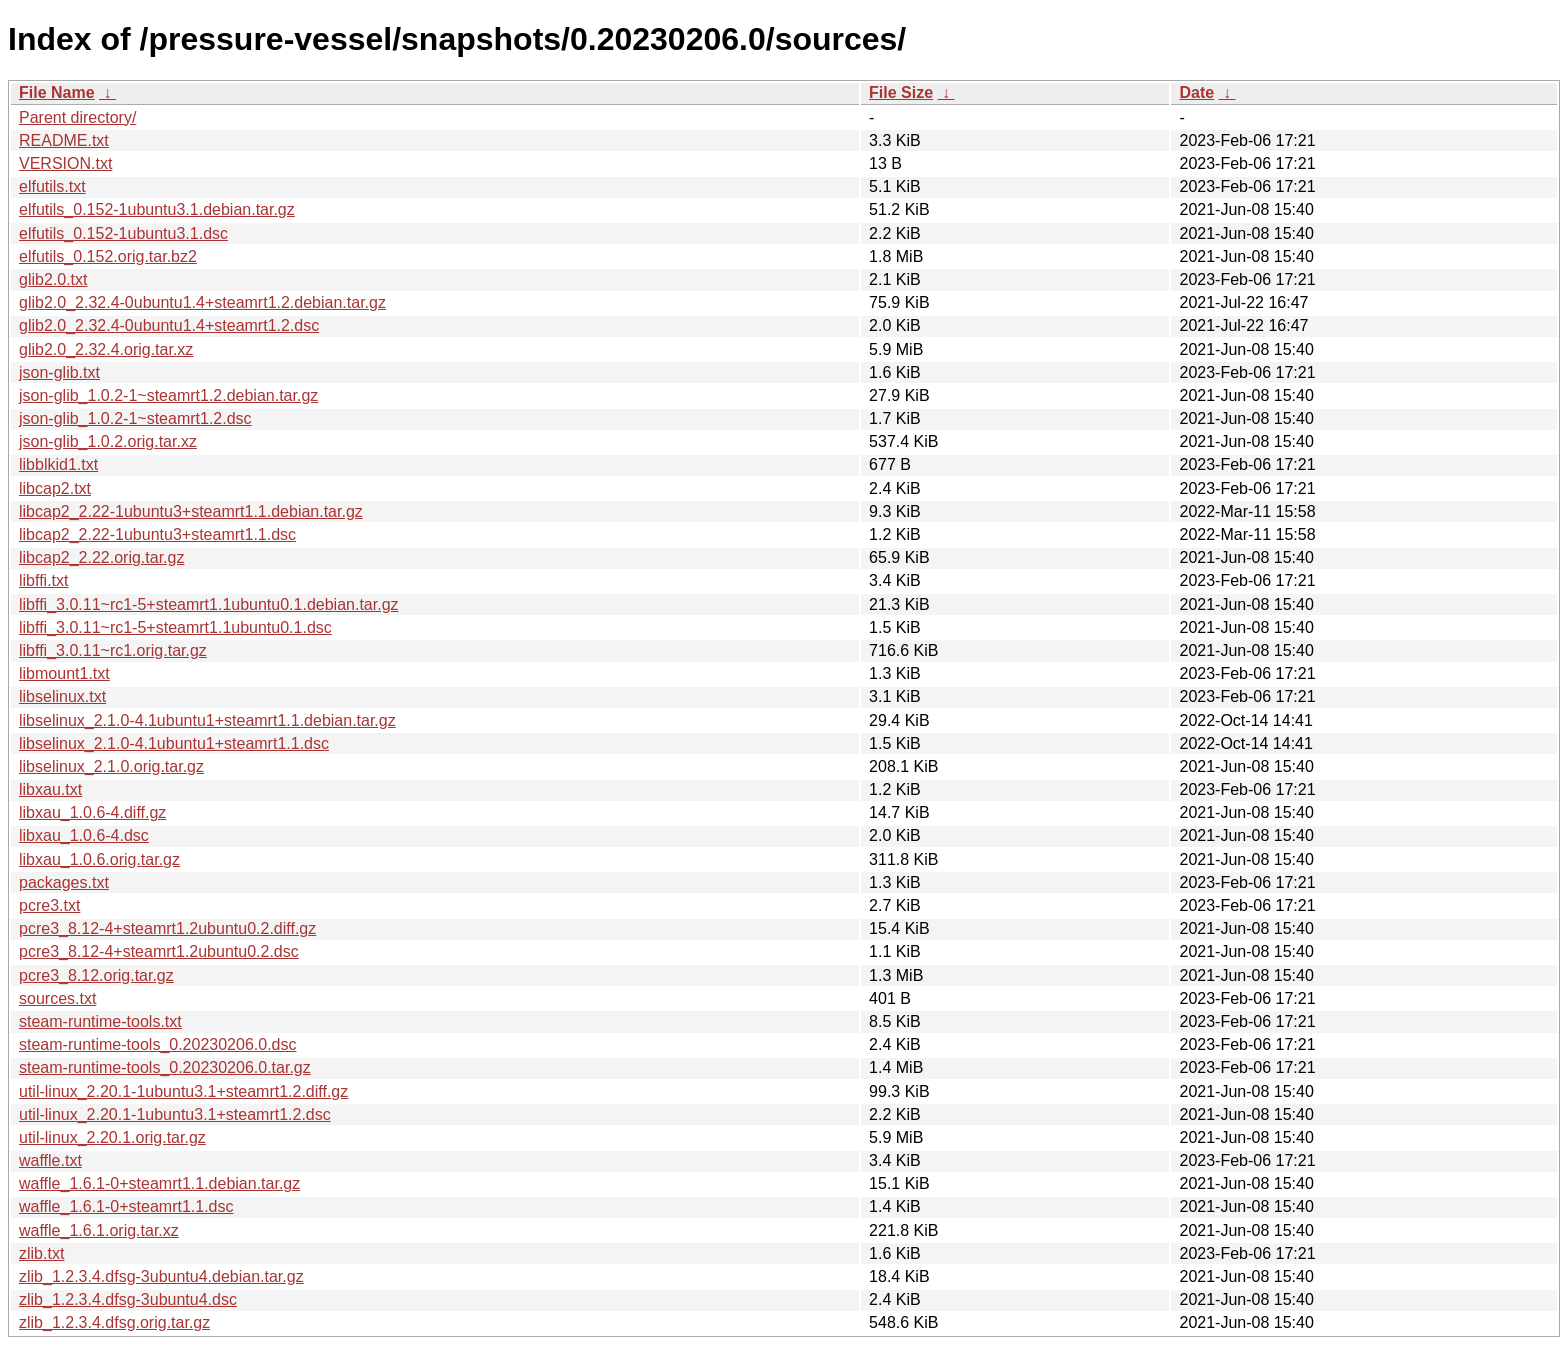  I want to click on pcre3_8.12-4+steamrt1.2ubuntu0.2.dsc, so click(159, 951).